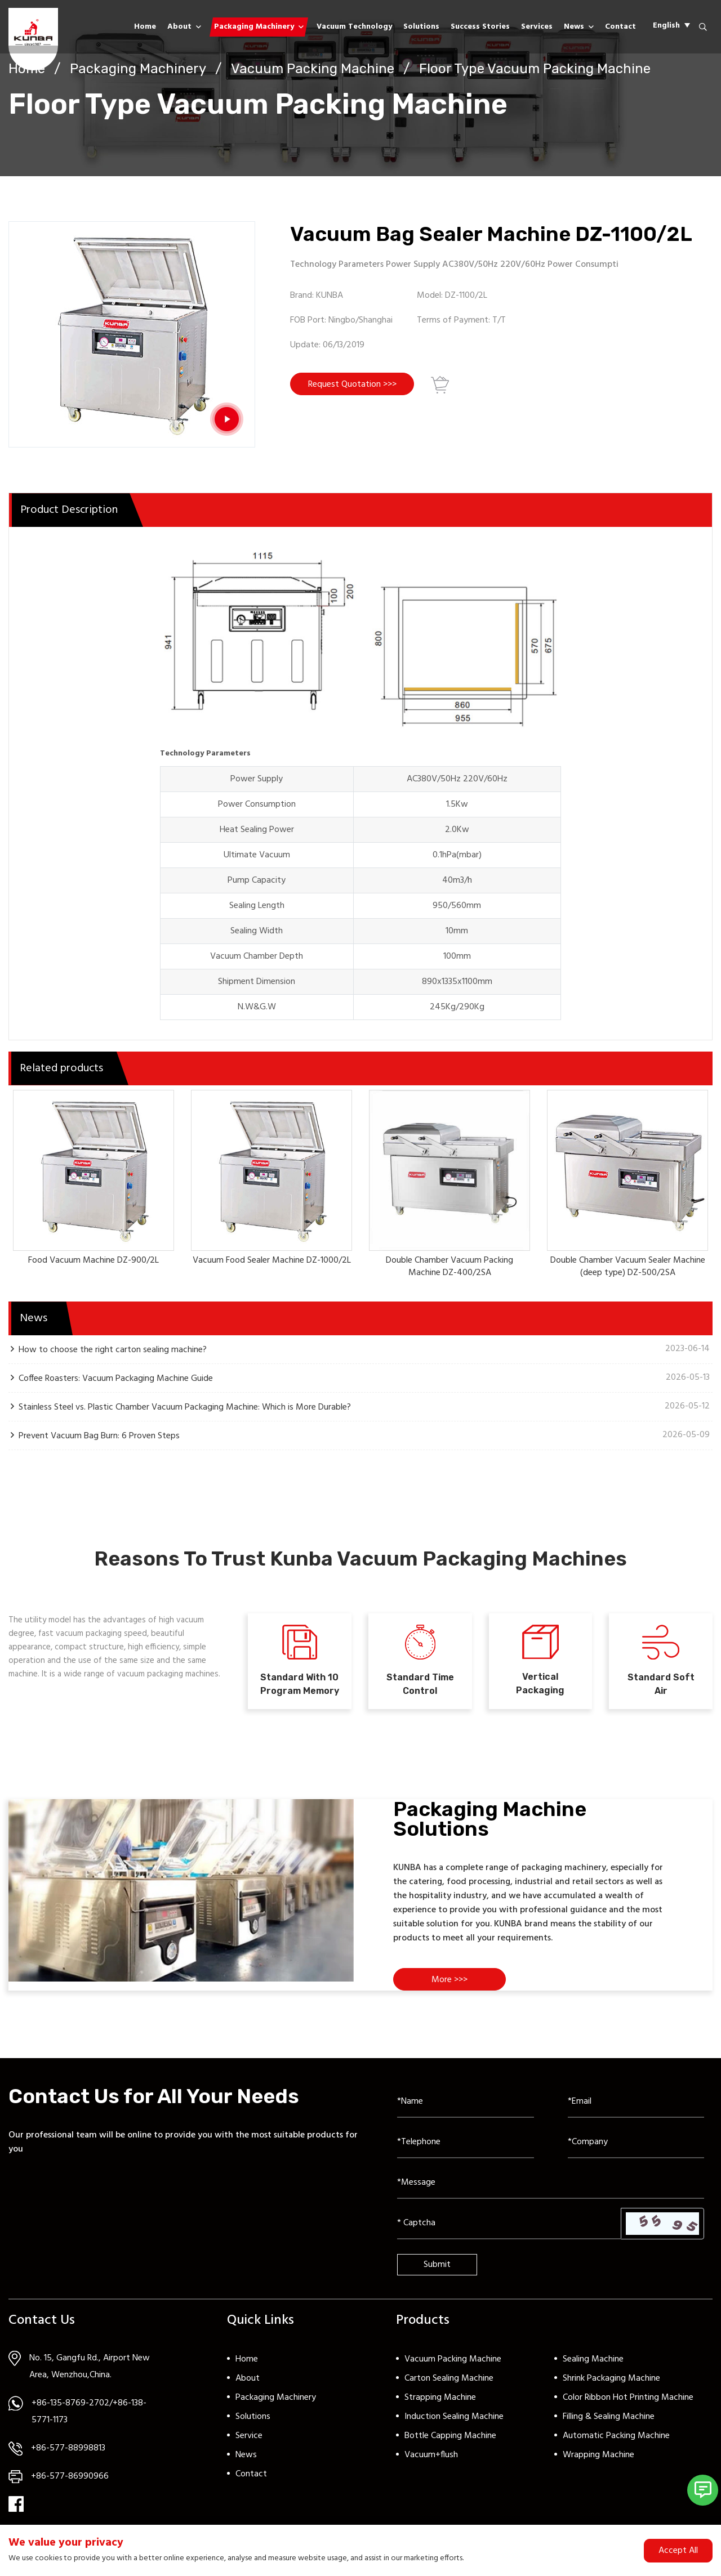 The width and height of the screenshot is (721, 2576). Describe the element at coordinates (179, 26) in the screenshot. I see `About` at that location.